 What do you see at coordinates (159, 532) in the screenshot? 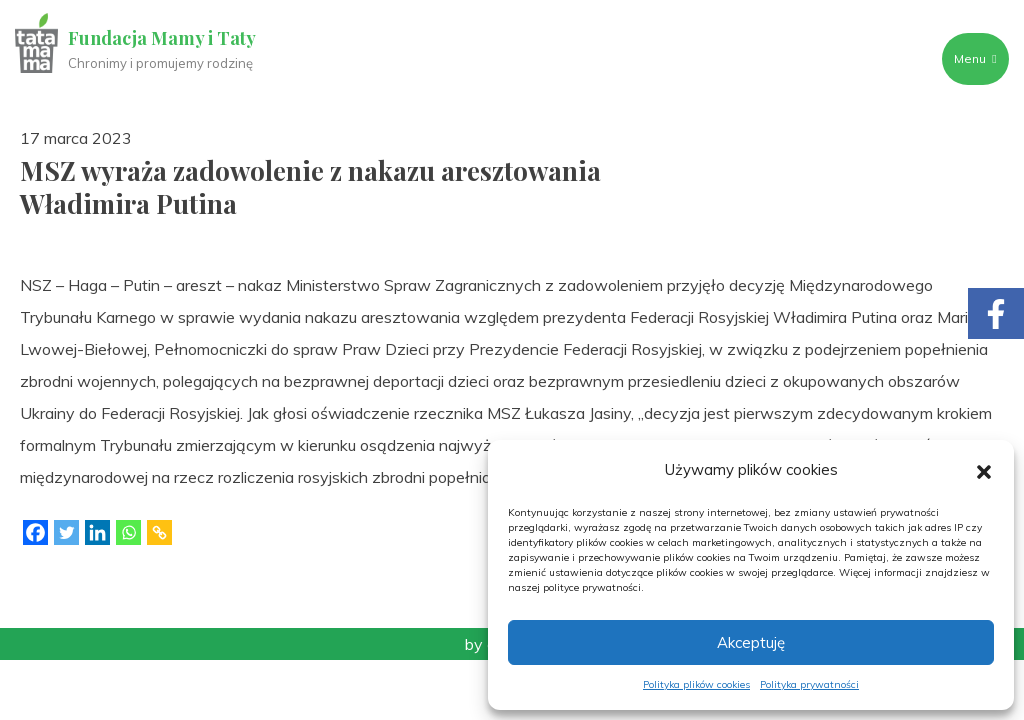
I see `[Copy Link]` at bounding box center [159, 532].